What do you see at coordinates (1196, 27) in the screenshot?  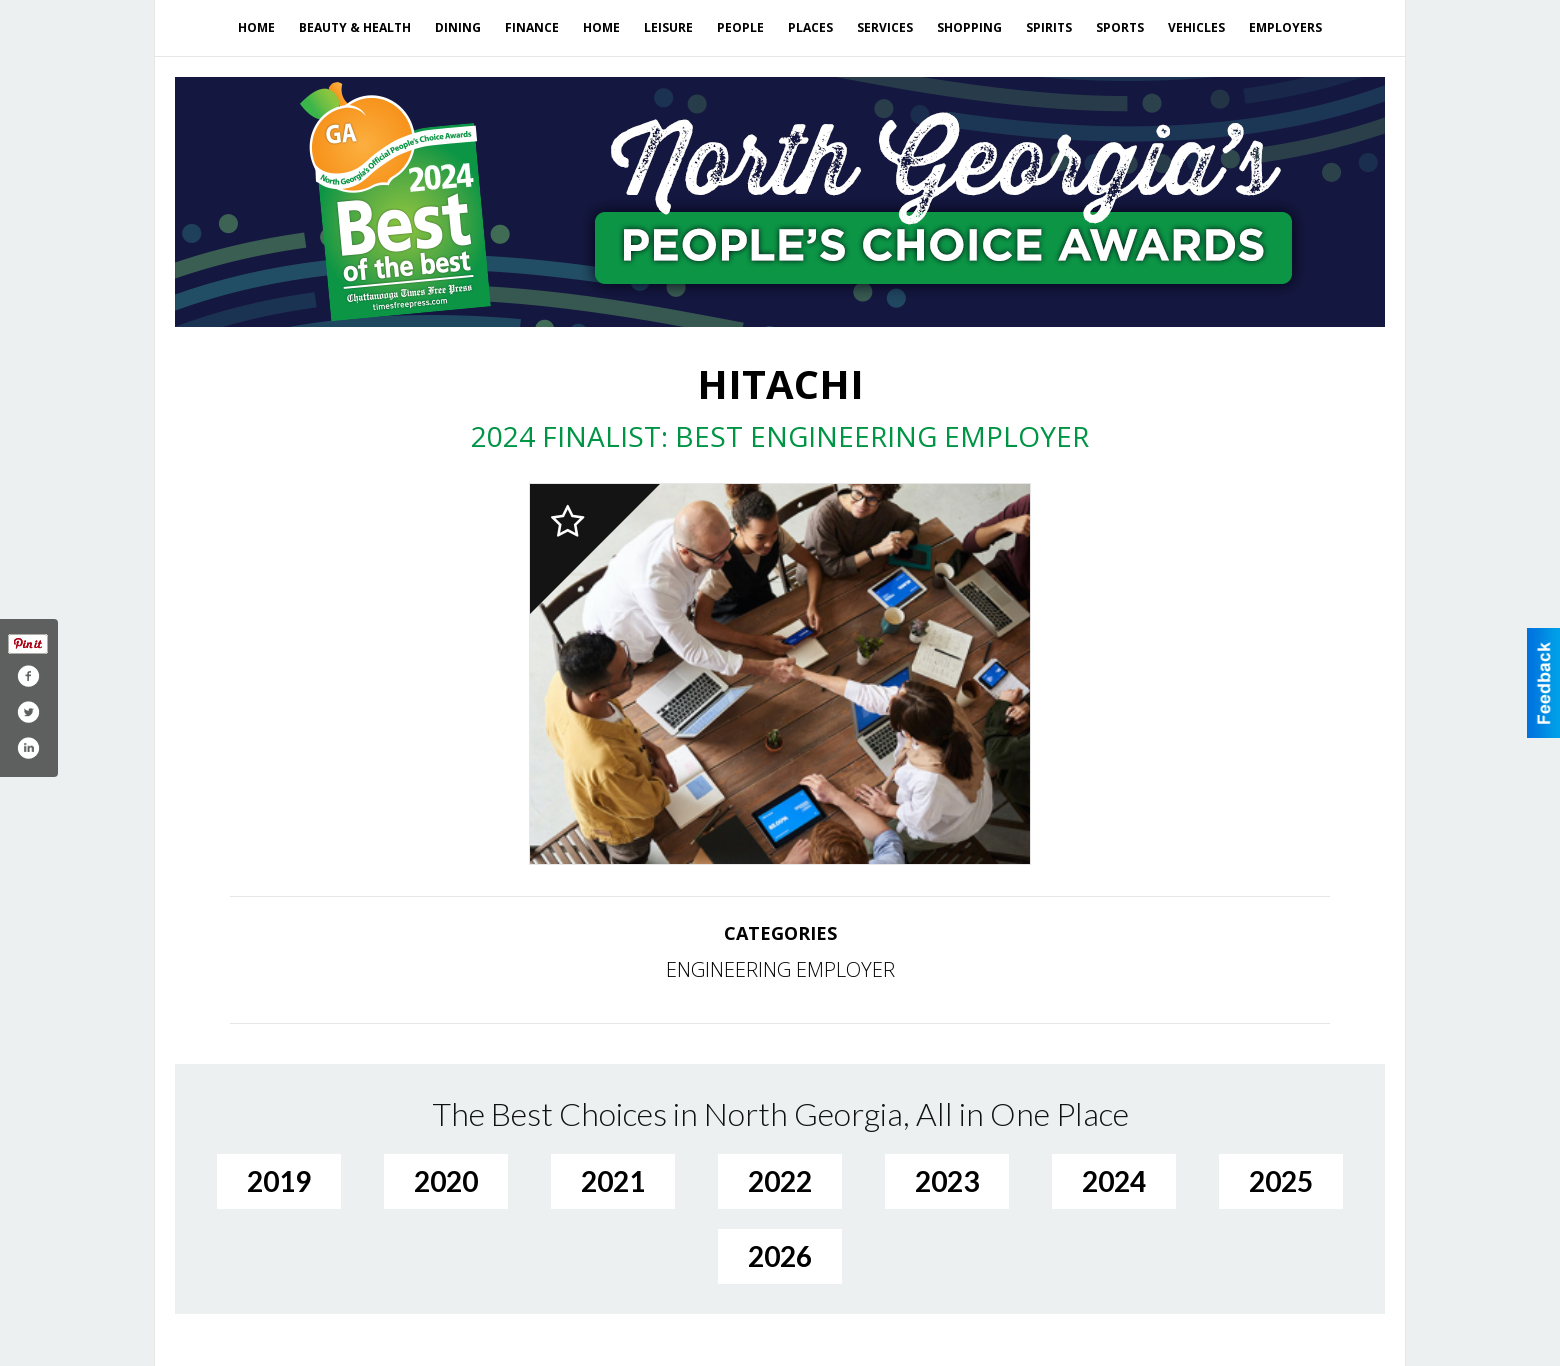 I see `Vehicles` at bounding box center [1196, 27].